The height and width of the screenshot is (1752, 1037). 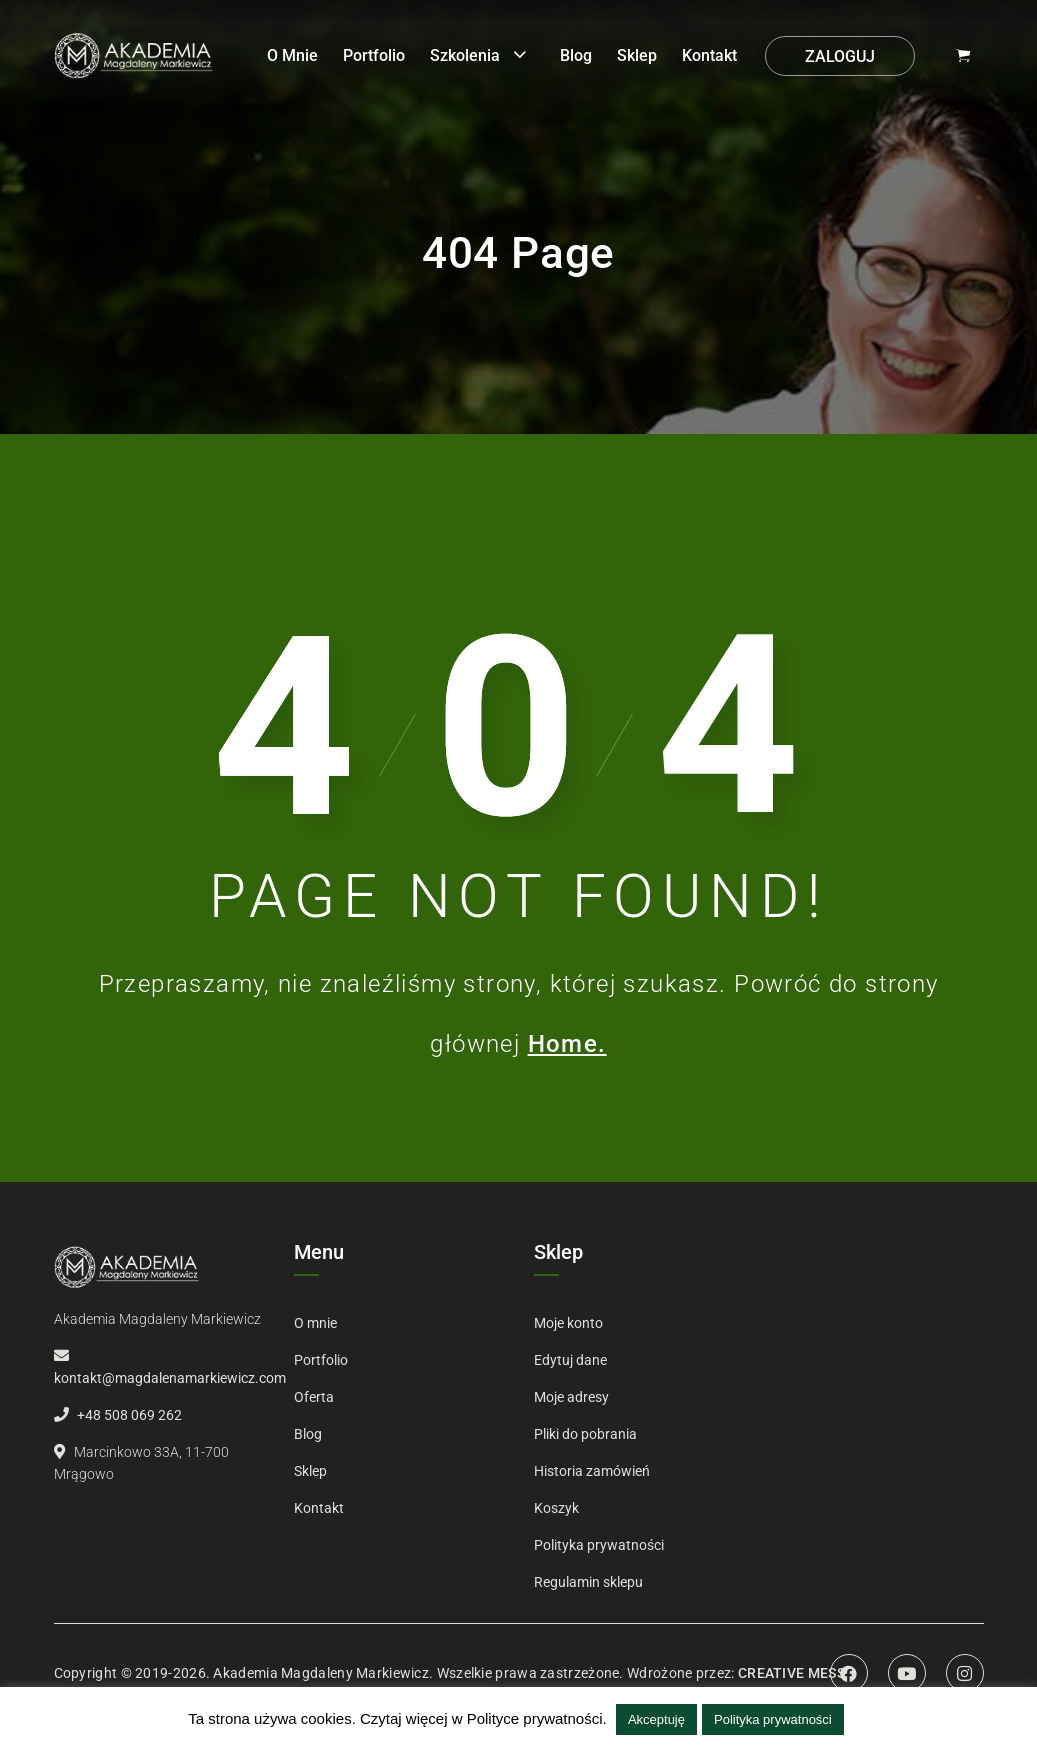 I want to click on Regulamin sklepu, so click(x=588, y=1582).